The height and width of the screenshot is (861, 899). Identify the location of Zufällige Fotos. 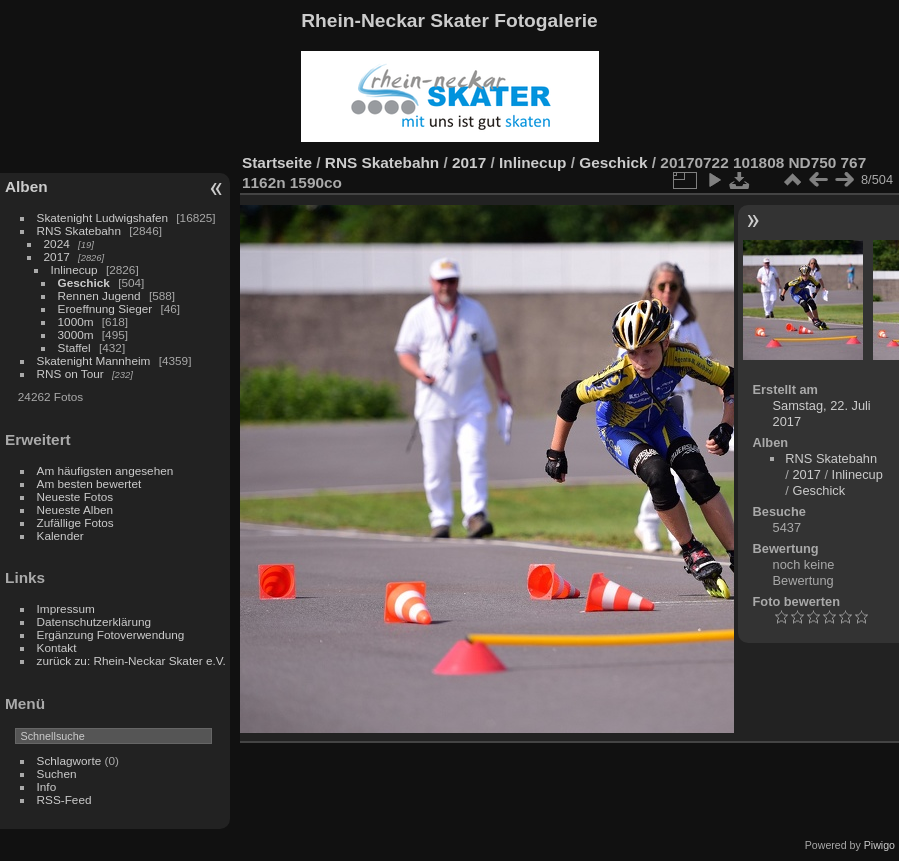
(75, 522).